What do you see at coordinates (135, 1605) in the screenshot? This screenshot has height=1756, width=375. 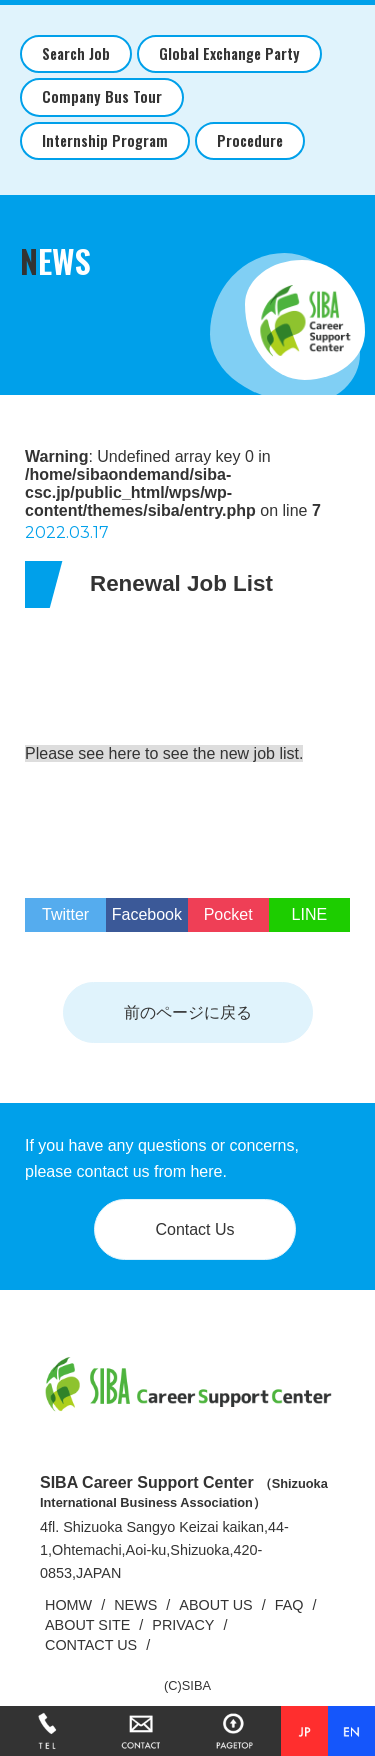 I see `NEWS` at bounding box center [135, 1605].